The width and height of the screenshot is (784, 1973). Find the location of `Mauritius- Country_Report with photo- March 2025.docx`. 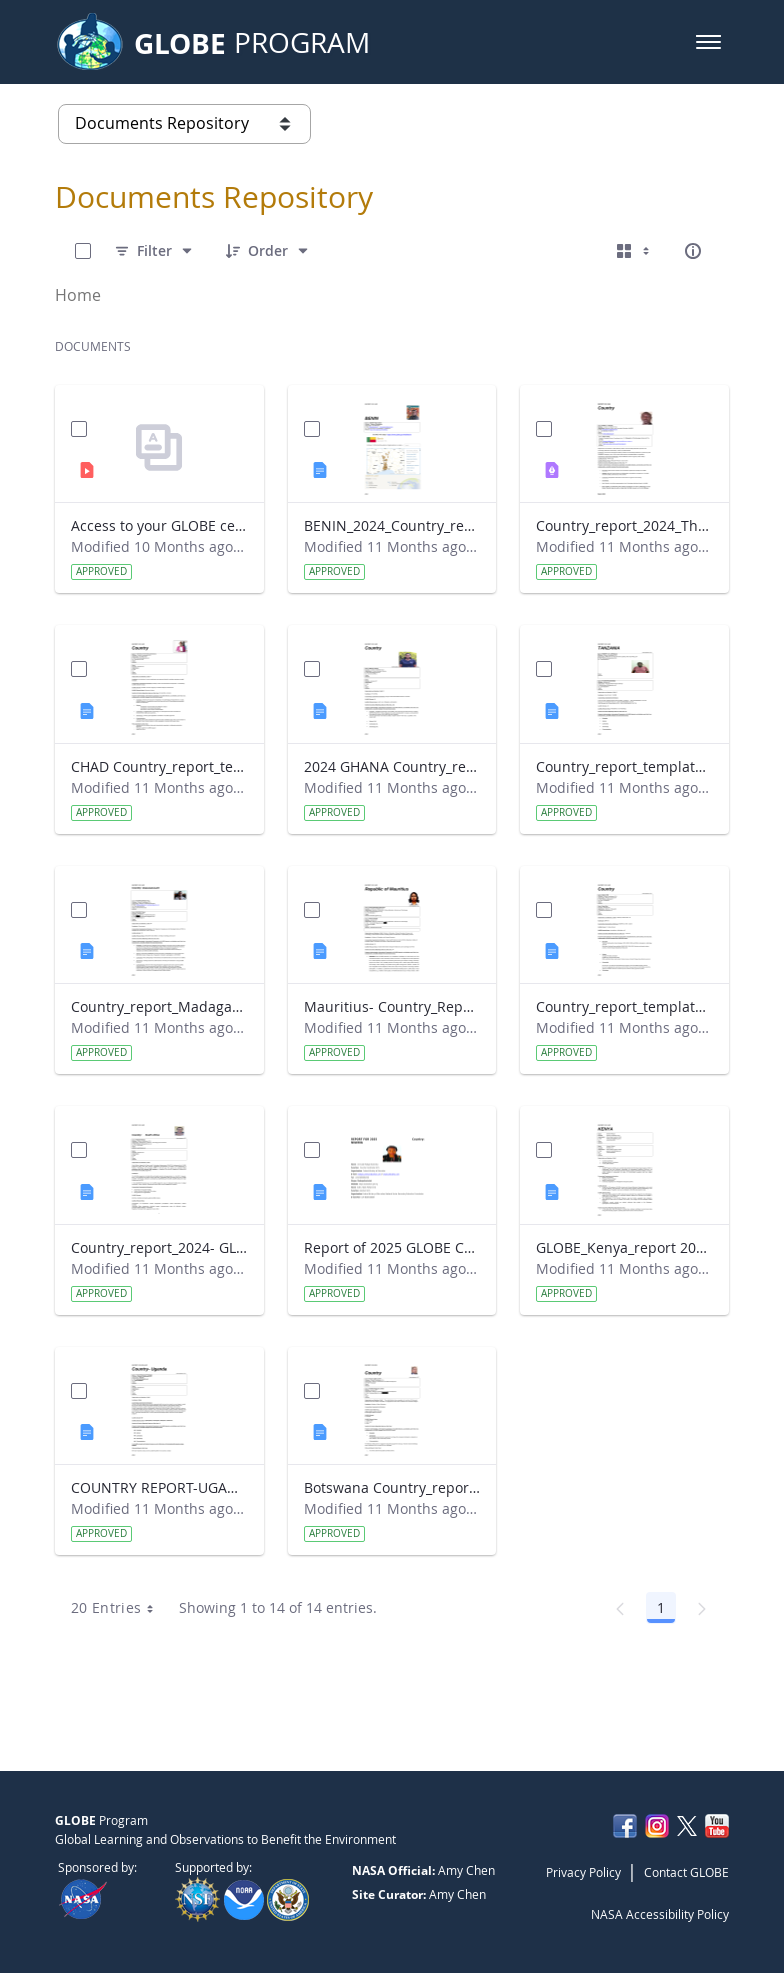

Mauritius- Country_Report with photo- March 2025.docx is located at coordinates (392, 1006).